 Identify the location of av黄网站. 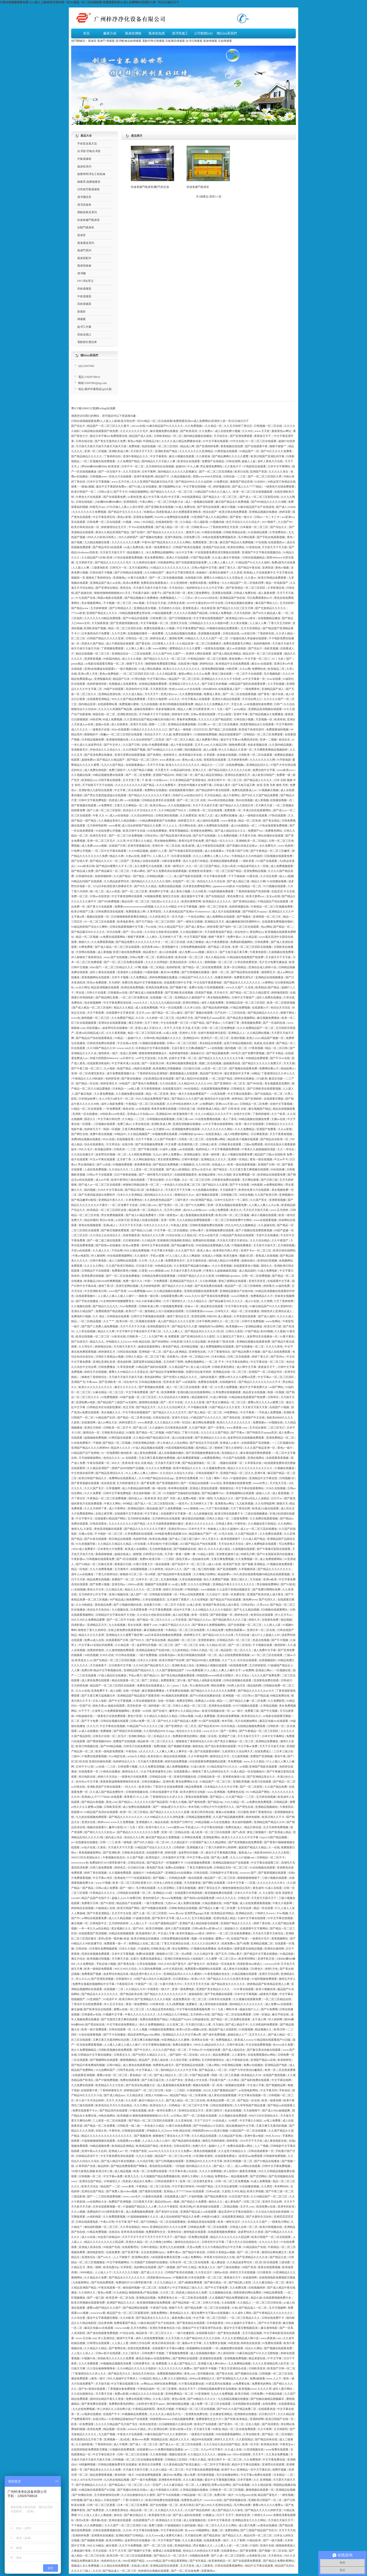
(267, 982).